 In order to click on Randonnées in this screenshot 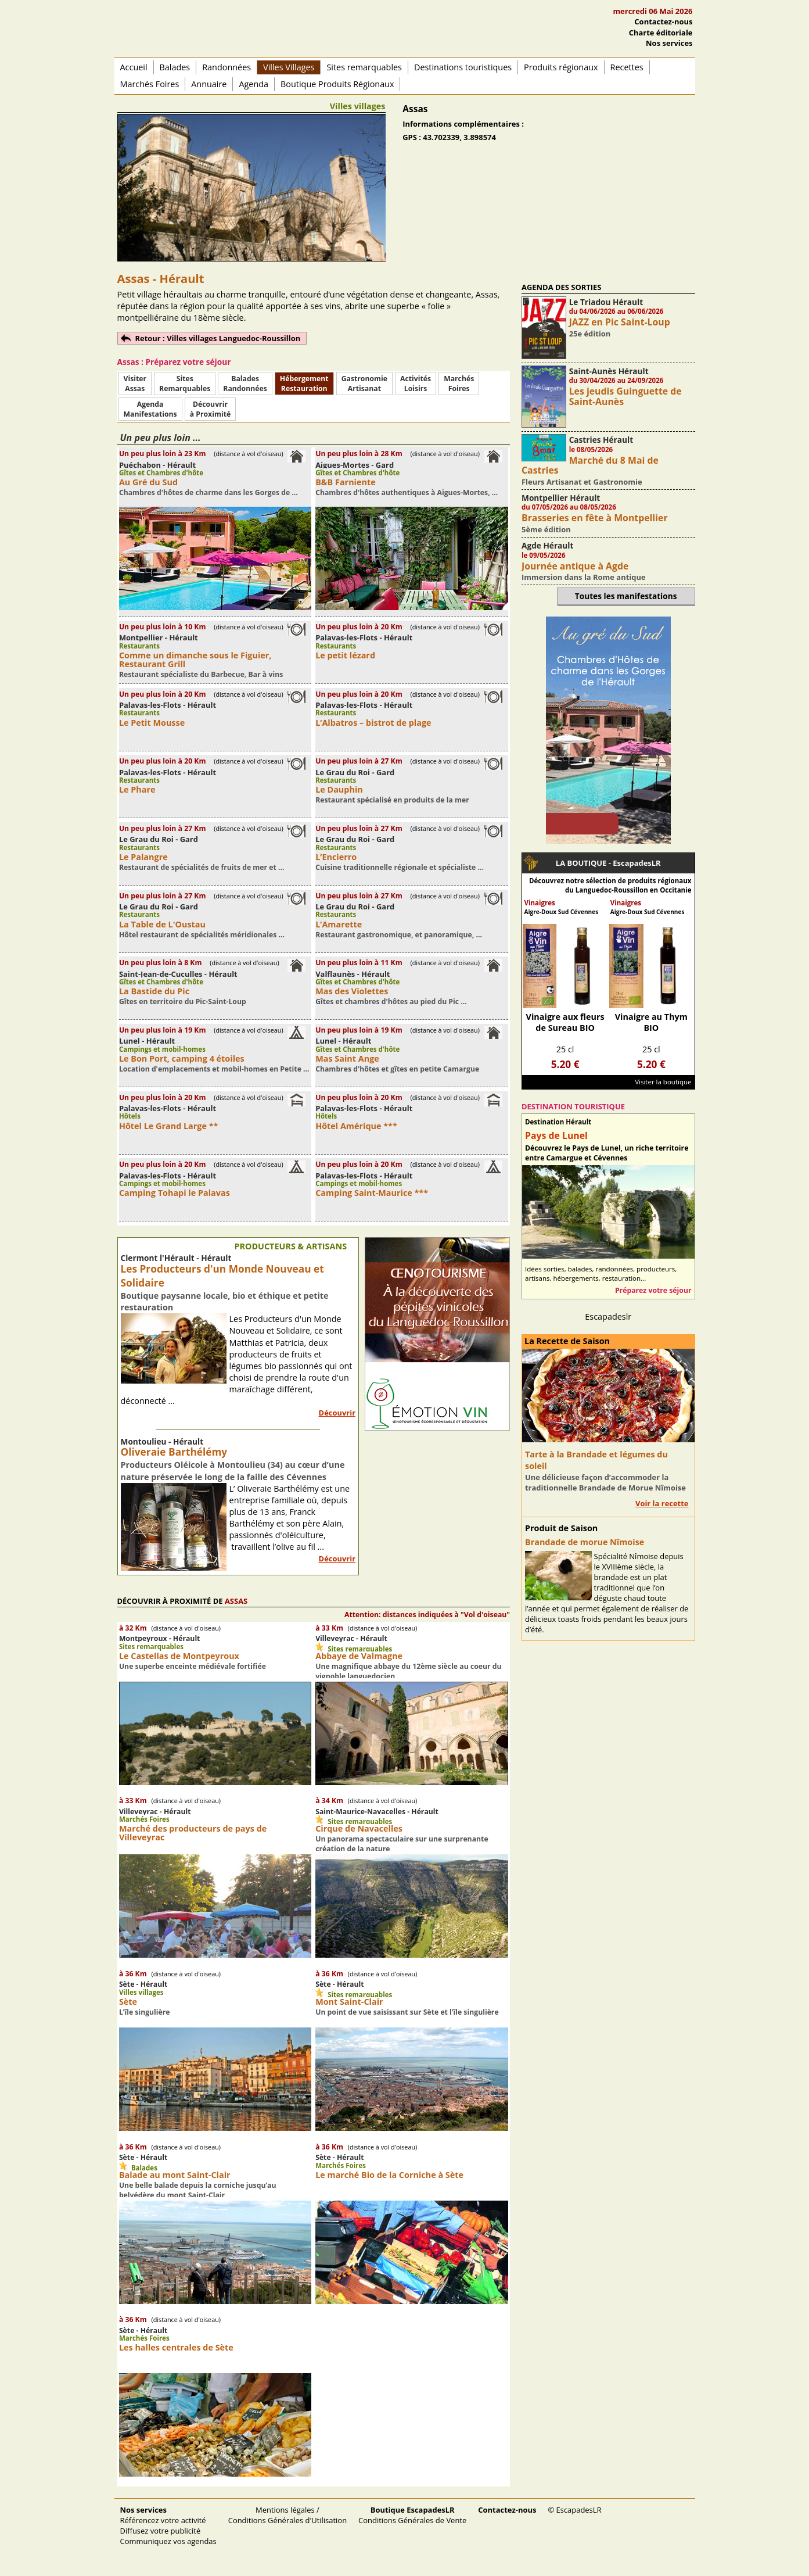, I will do `click(226, 67)`.